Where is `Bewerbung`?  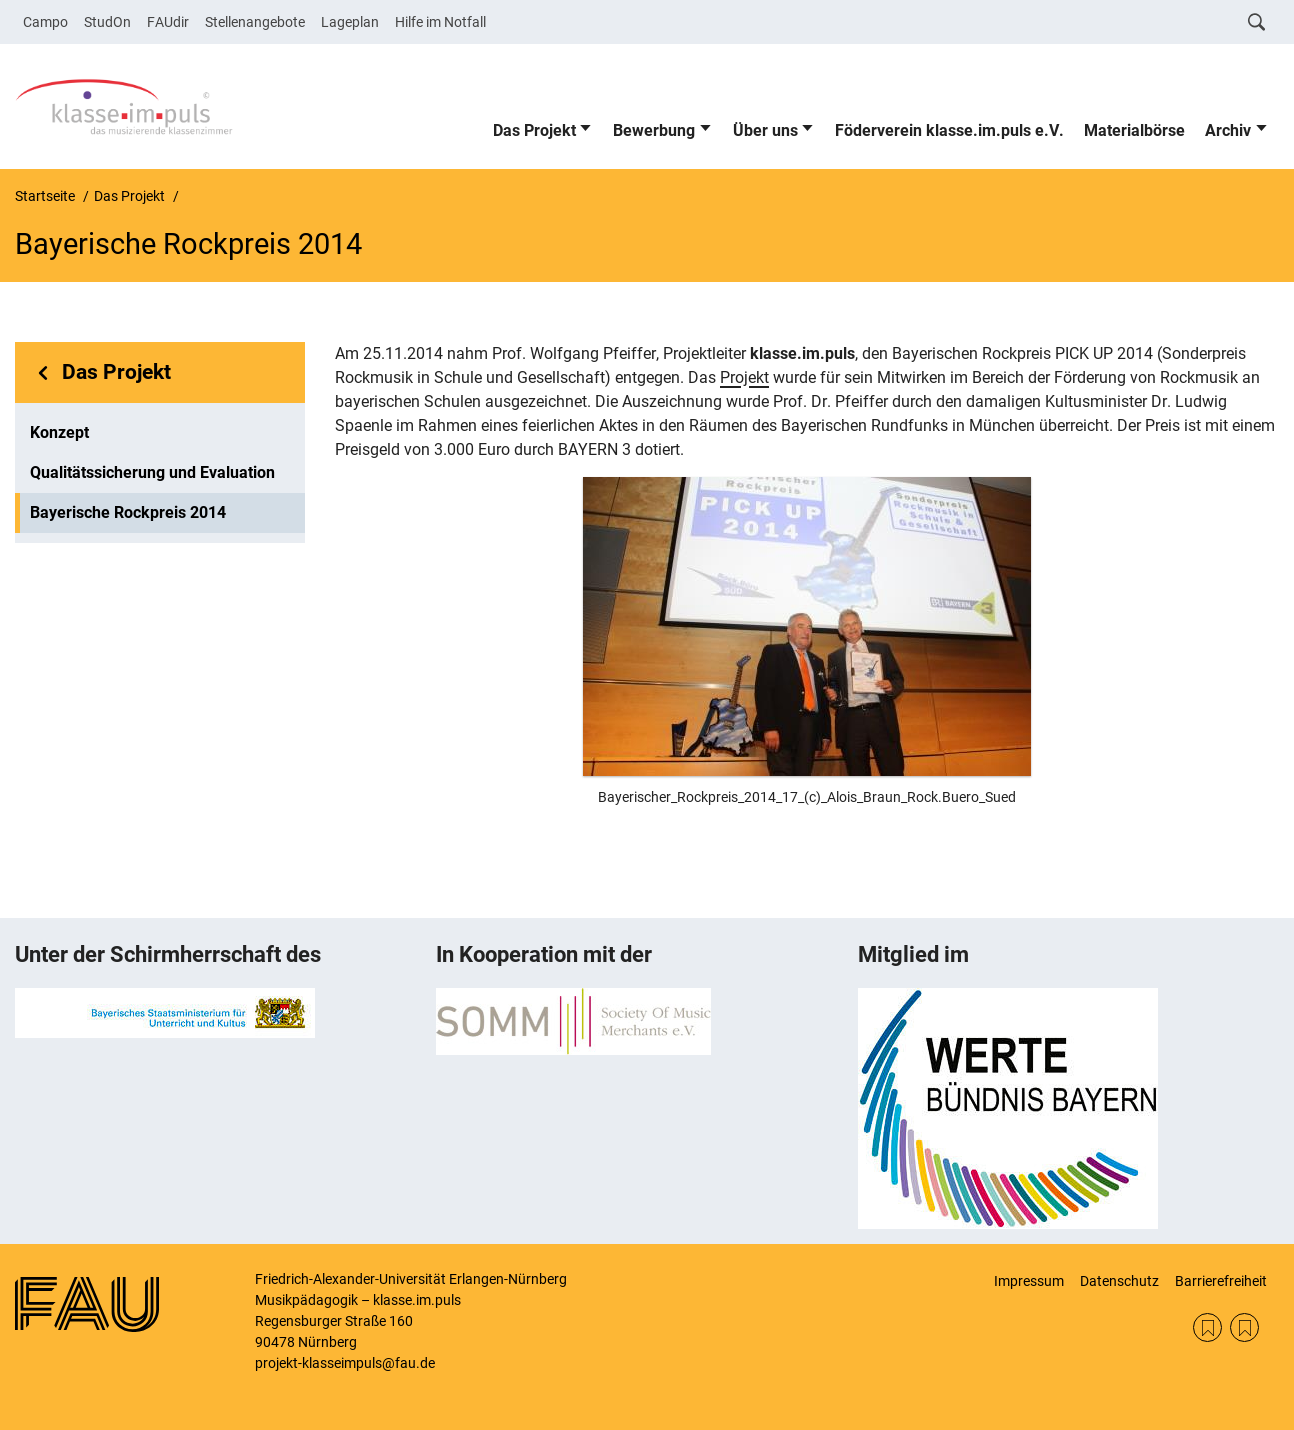
Bewerbung is located at coordinates (654, 130).